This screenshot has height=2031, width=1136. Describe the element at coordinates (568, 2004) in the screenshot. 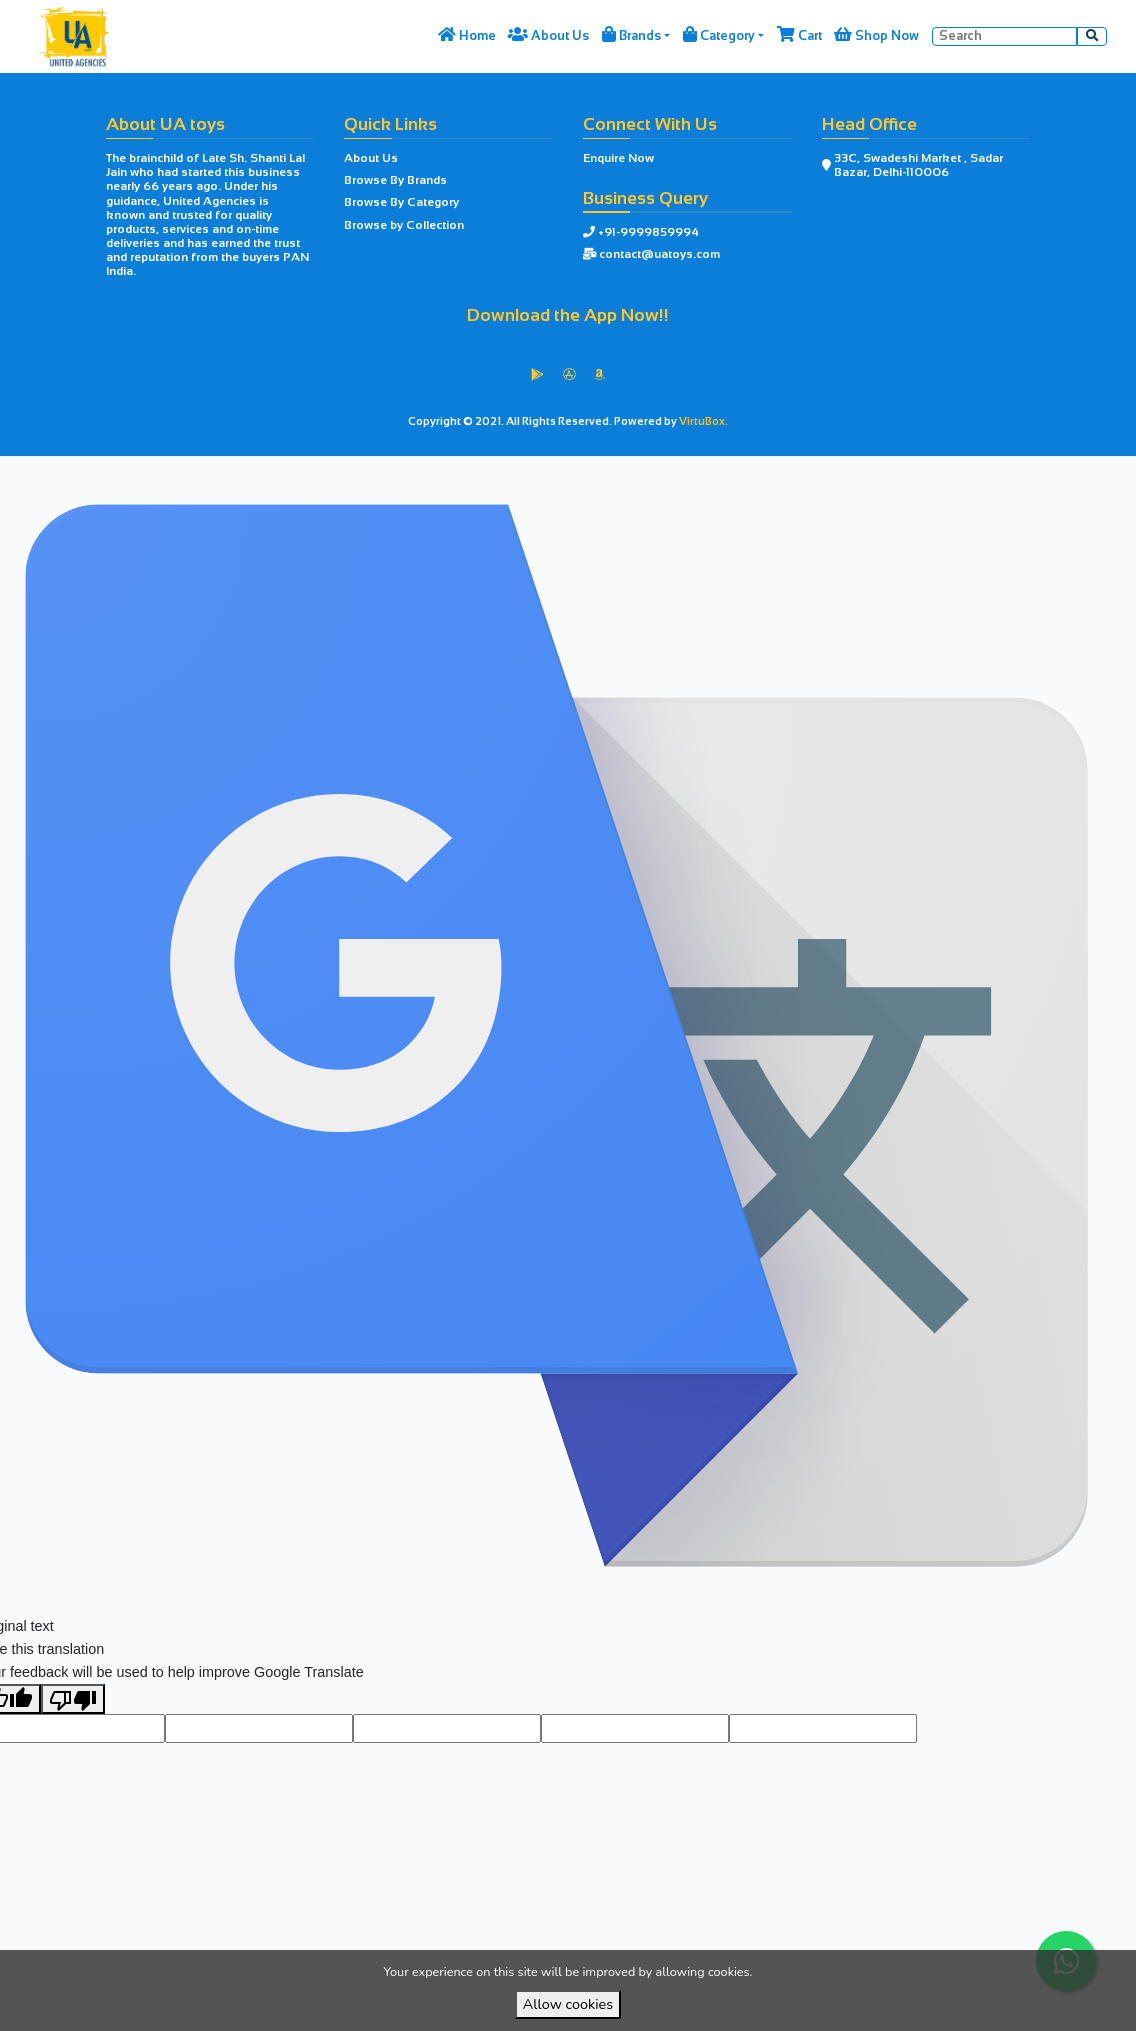

I see `Allow cookies` at that location.